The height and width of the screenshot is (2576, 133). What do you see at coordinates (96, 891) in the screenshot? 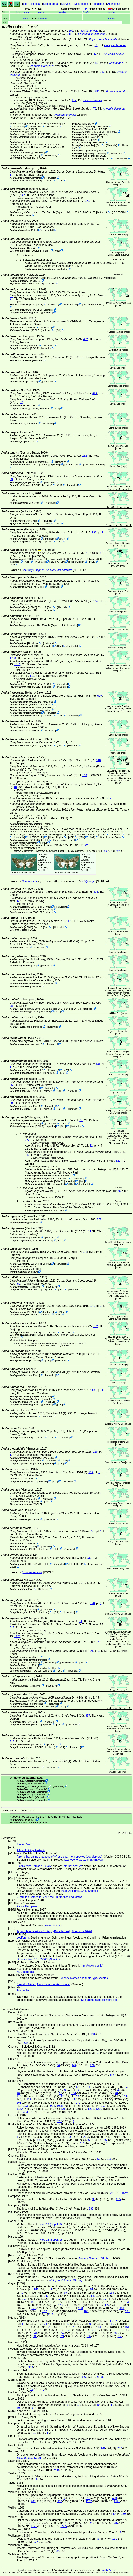
I see `306` at bounding box center [96, 891].